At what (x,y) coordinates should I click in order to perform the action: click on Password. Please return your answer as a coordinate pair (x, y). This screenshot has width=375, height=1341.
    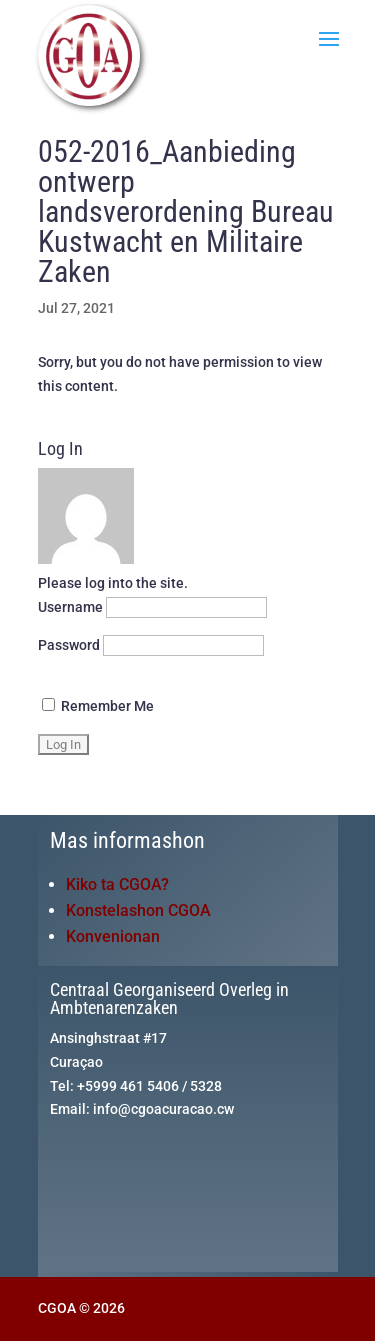
    Looking at the image, I should click on (69, 645).